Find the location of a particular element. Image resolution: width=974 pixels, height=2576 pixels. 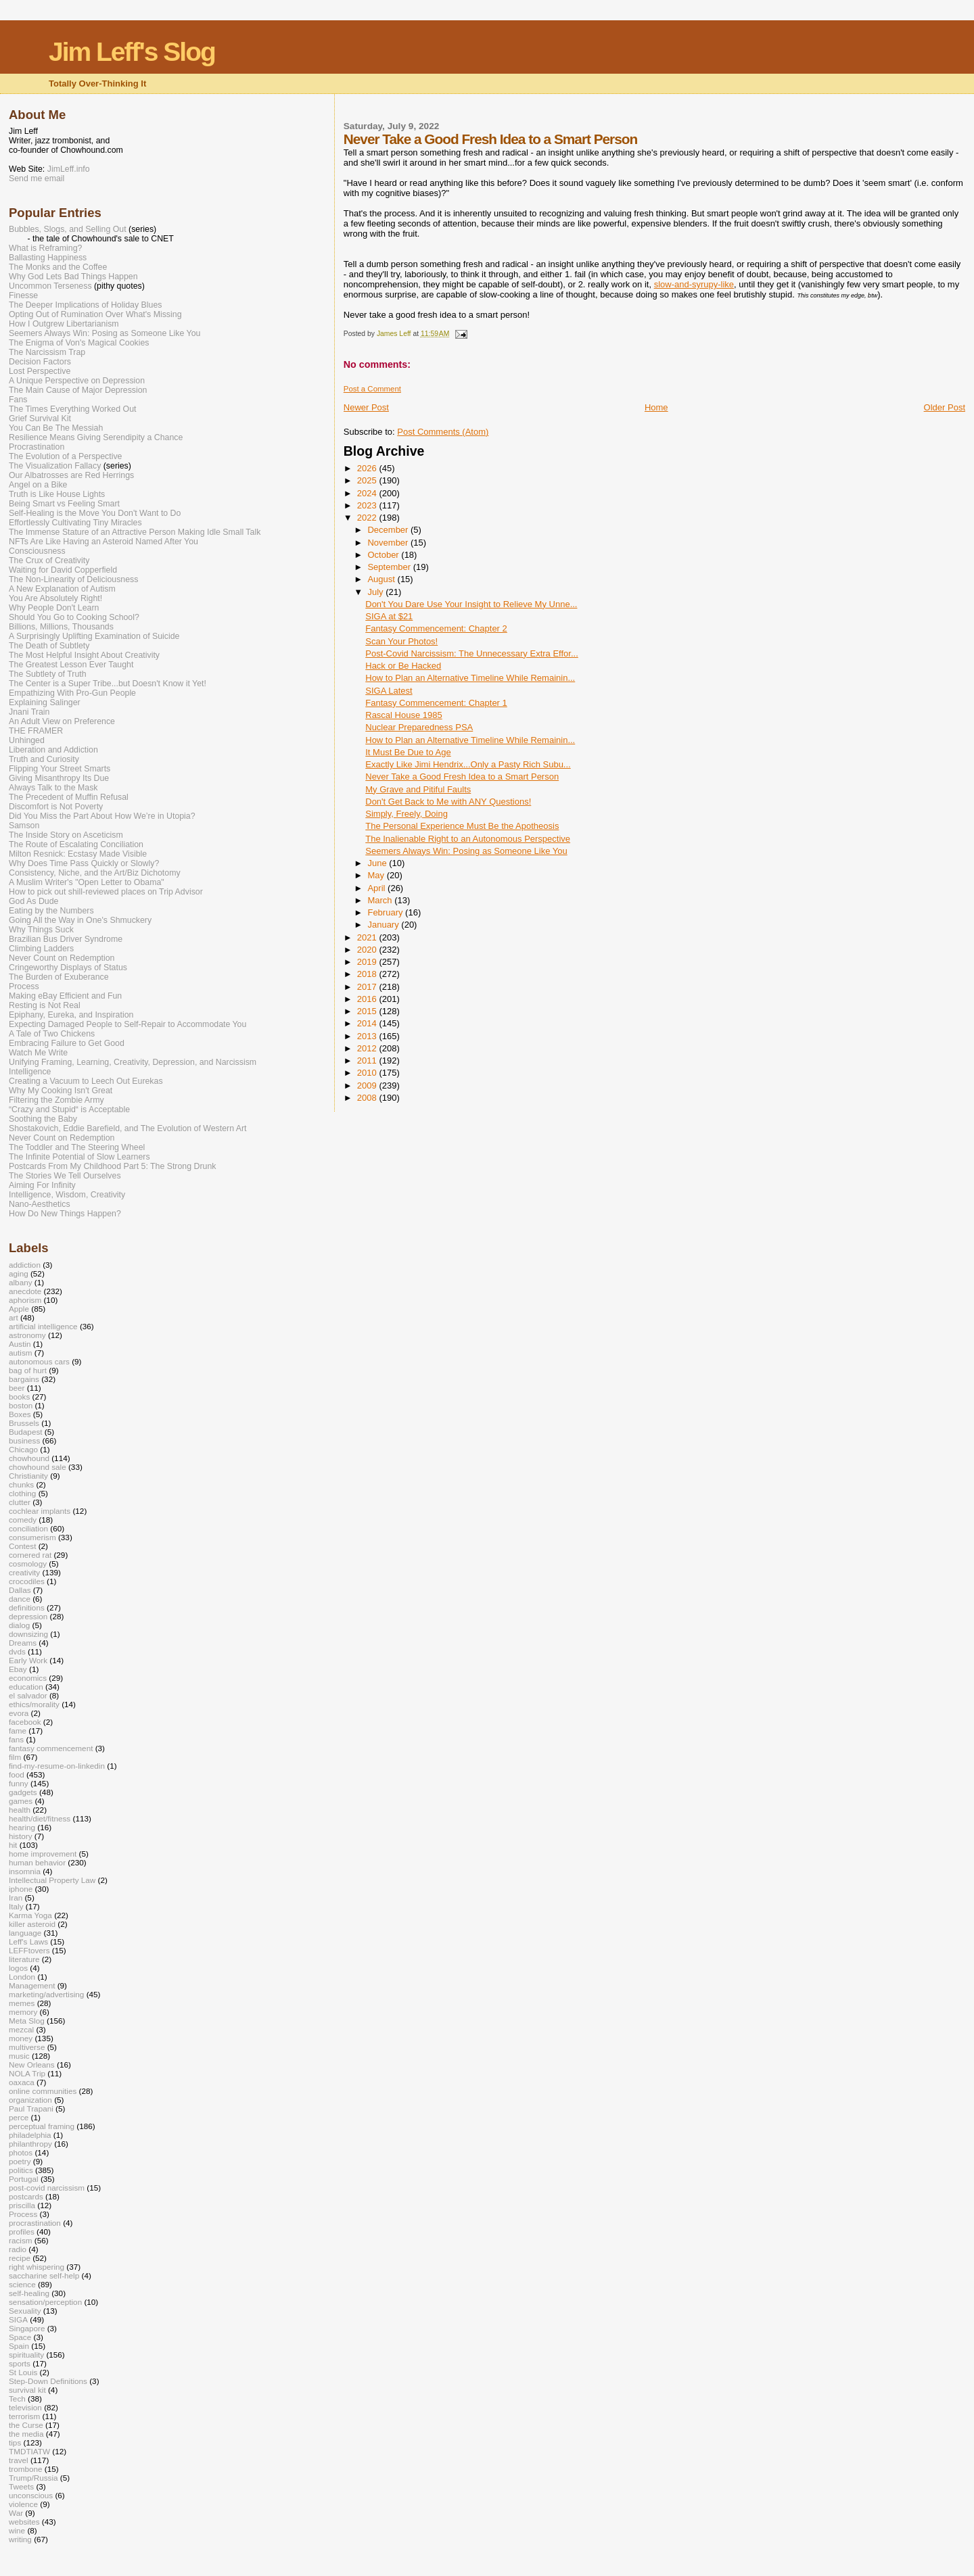

comedy is located at coordinates (23, 1519).